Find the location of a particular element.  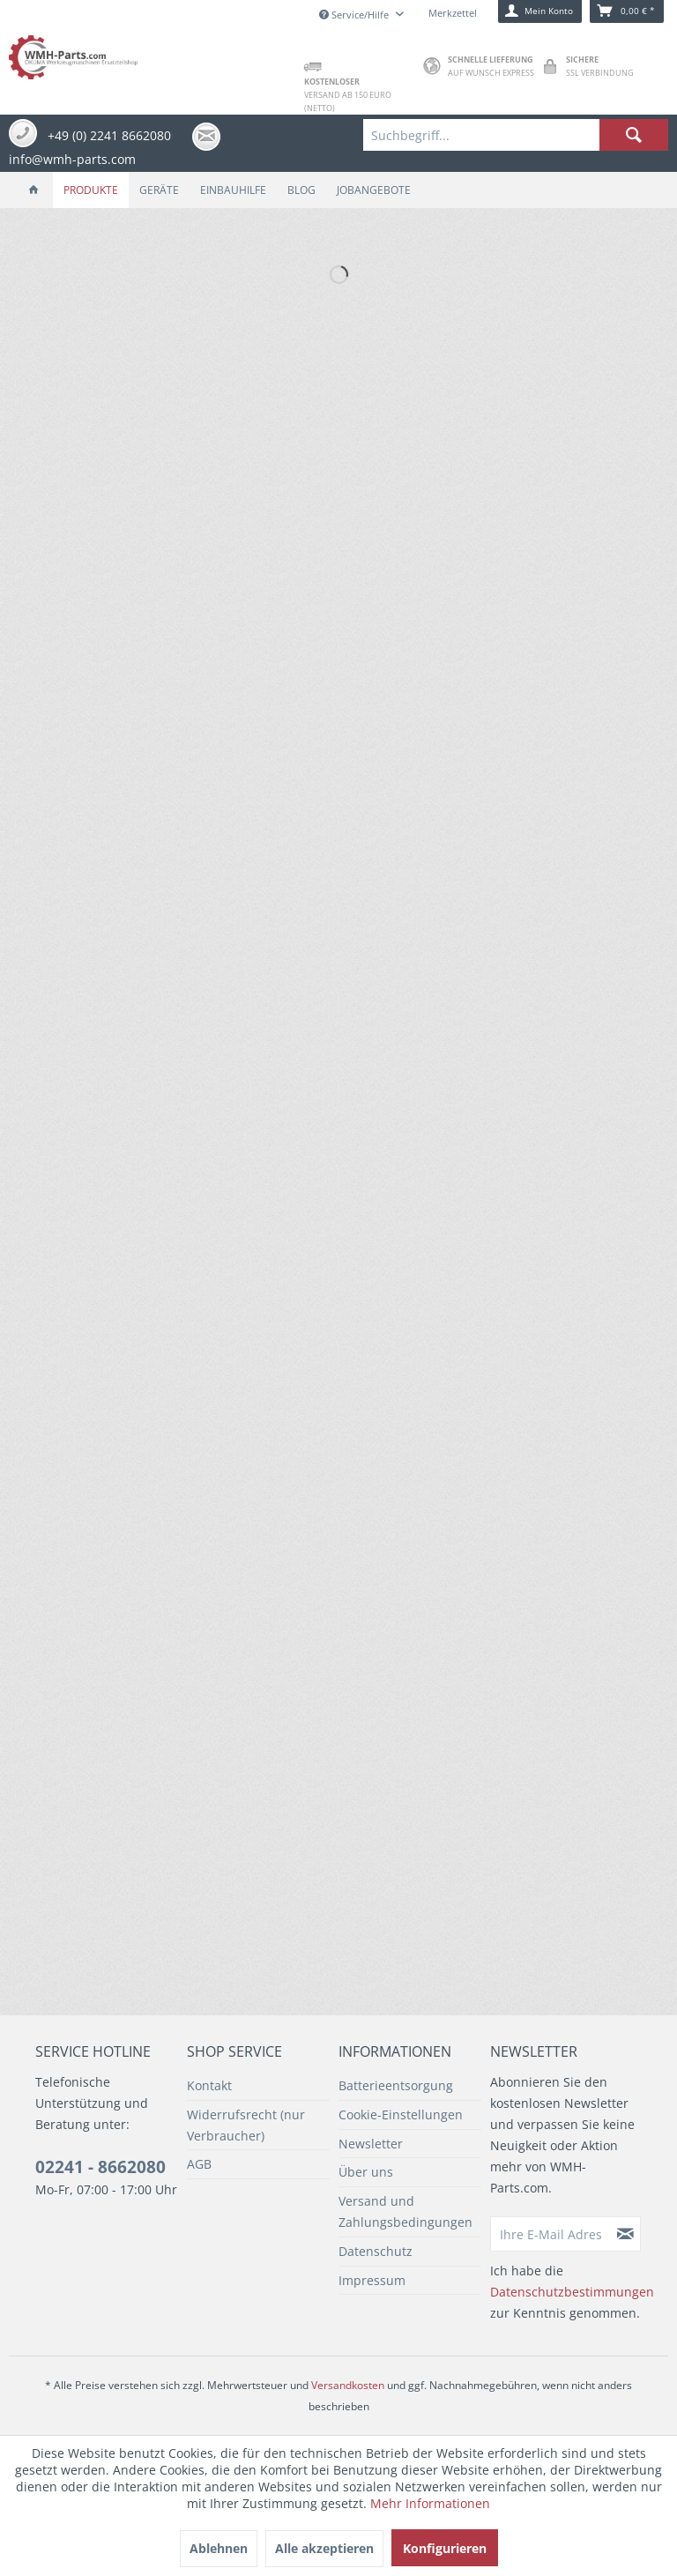

Cookie-Einstellungen is located at coordinates (400, 2114).